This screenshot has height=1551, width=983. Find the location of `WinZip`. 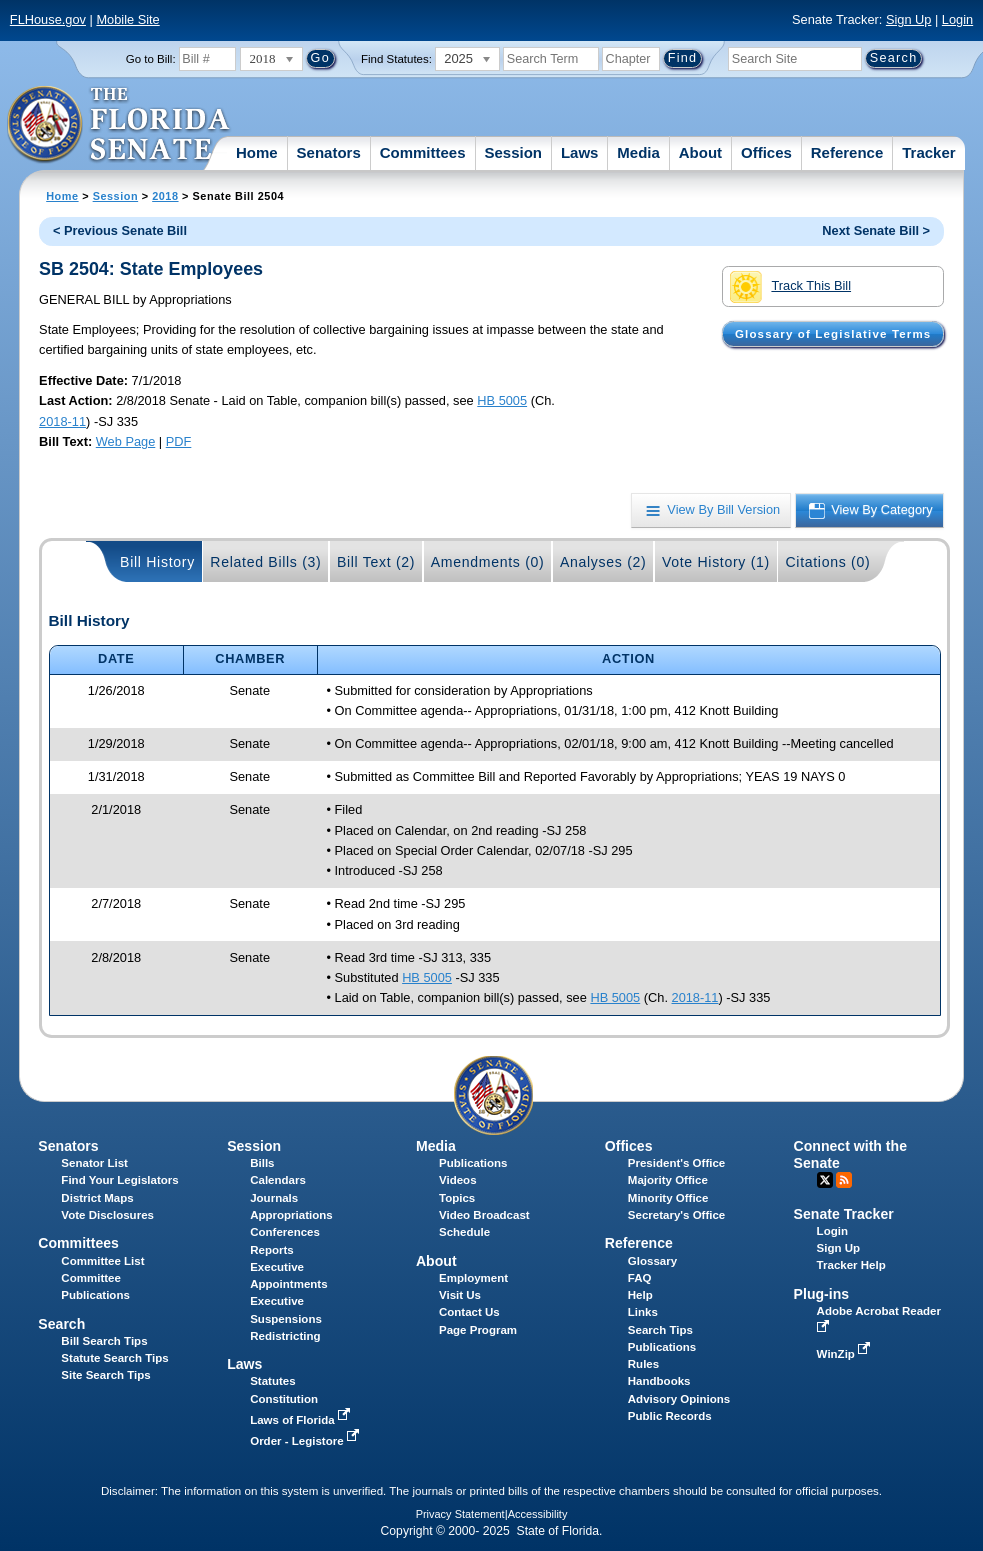

WinZip is located at coordinates (845, 1354).